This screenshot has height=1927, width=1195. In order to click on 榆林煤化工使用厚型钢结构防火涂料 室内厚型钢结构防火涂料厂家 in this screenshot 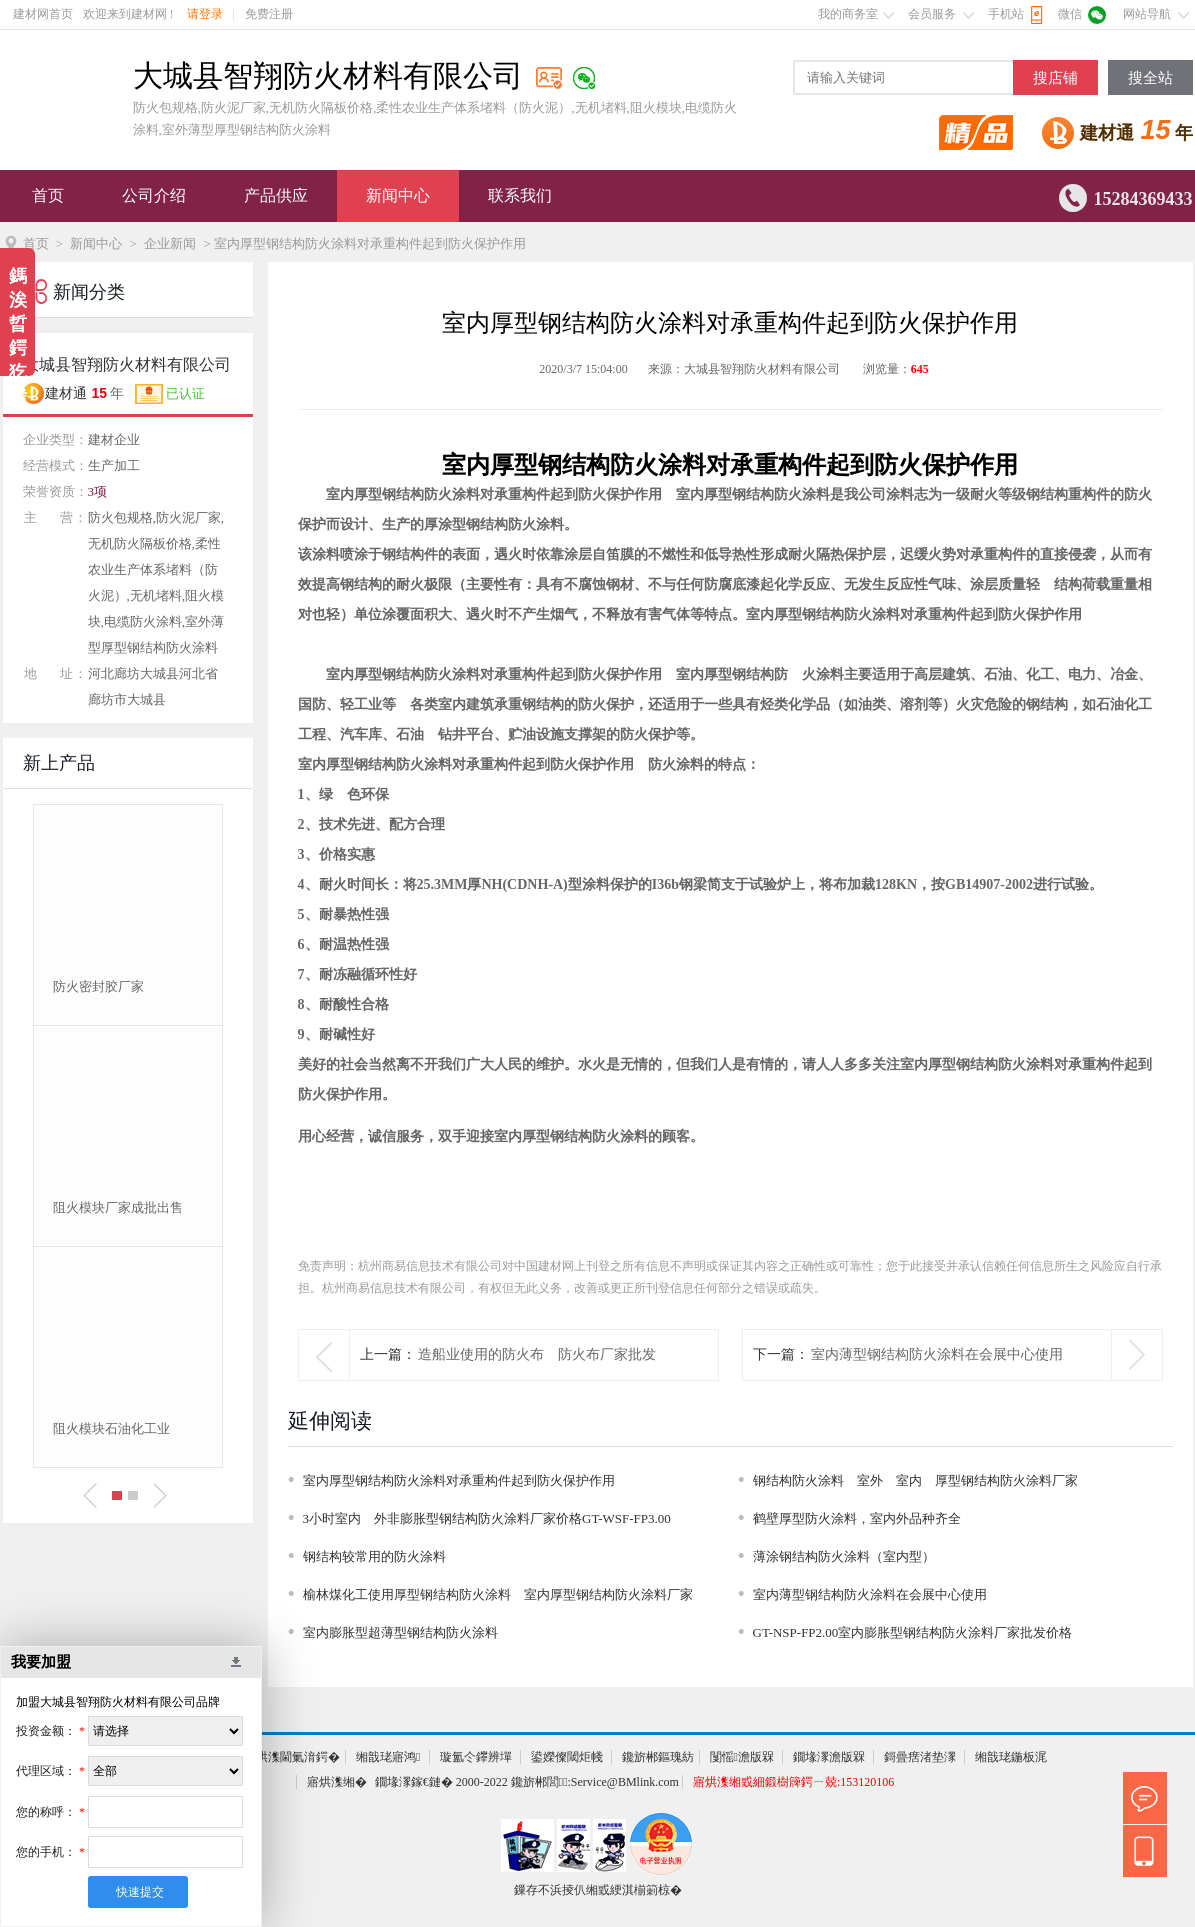, I will do `click(498, 1594)`.